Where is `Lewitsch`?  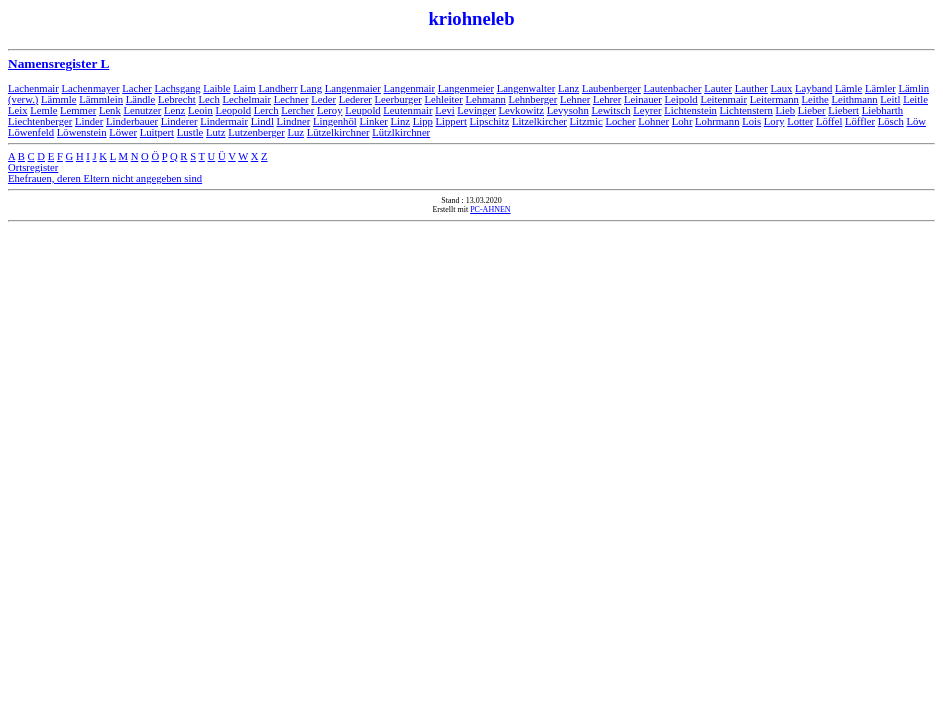 Lewitsch is located at coordinates (610, 110).